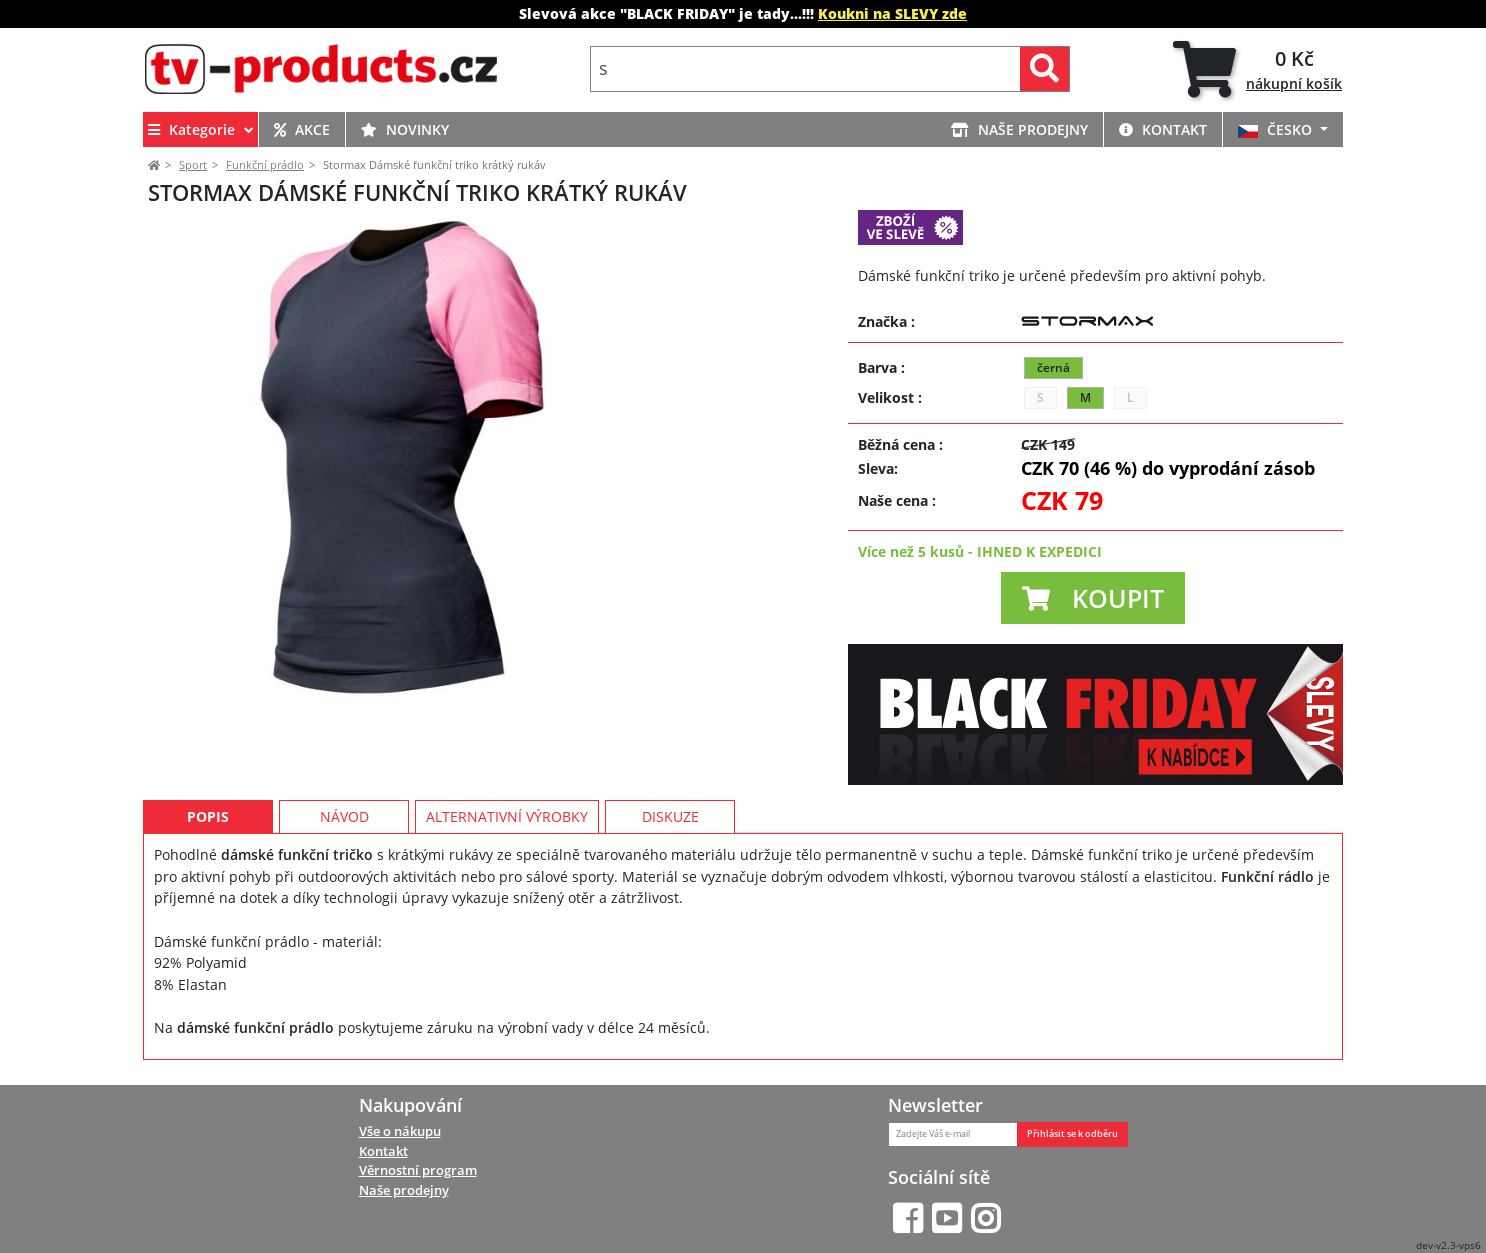  I want to click on černá [button], so click(1053, 367).